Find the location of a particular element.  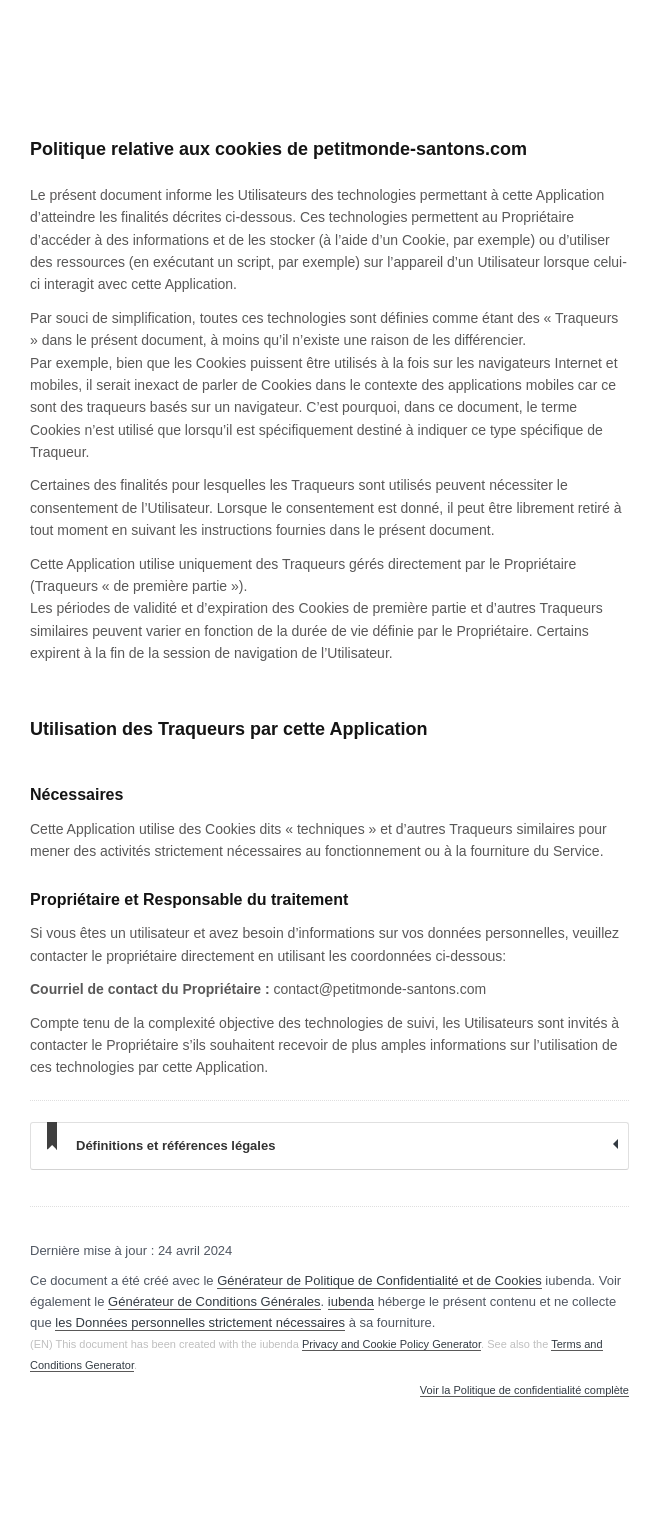

Privacy and Cookie Policy Generator is located at coordinates (391, 1344).